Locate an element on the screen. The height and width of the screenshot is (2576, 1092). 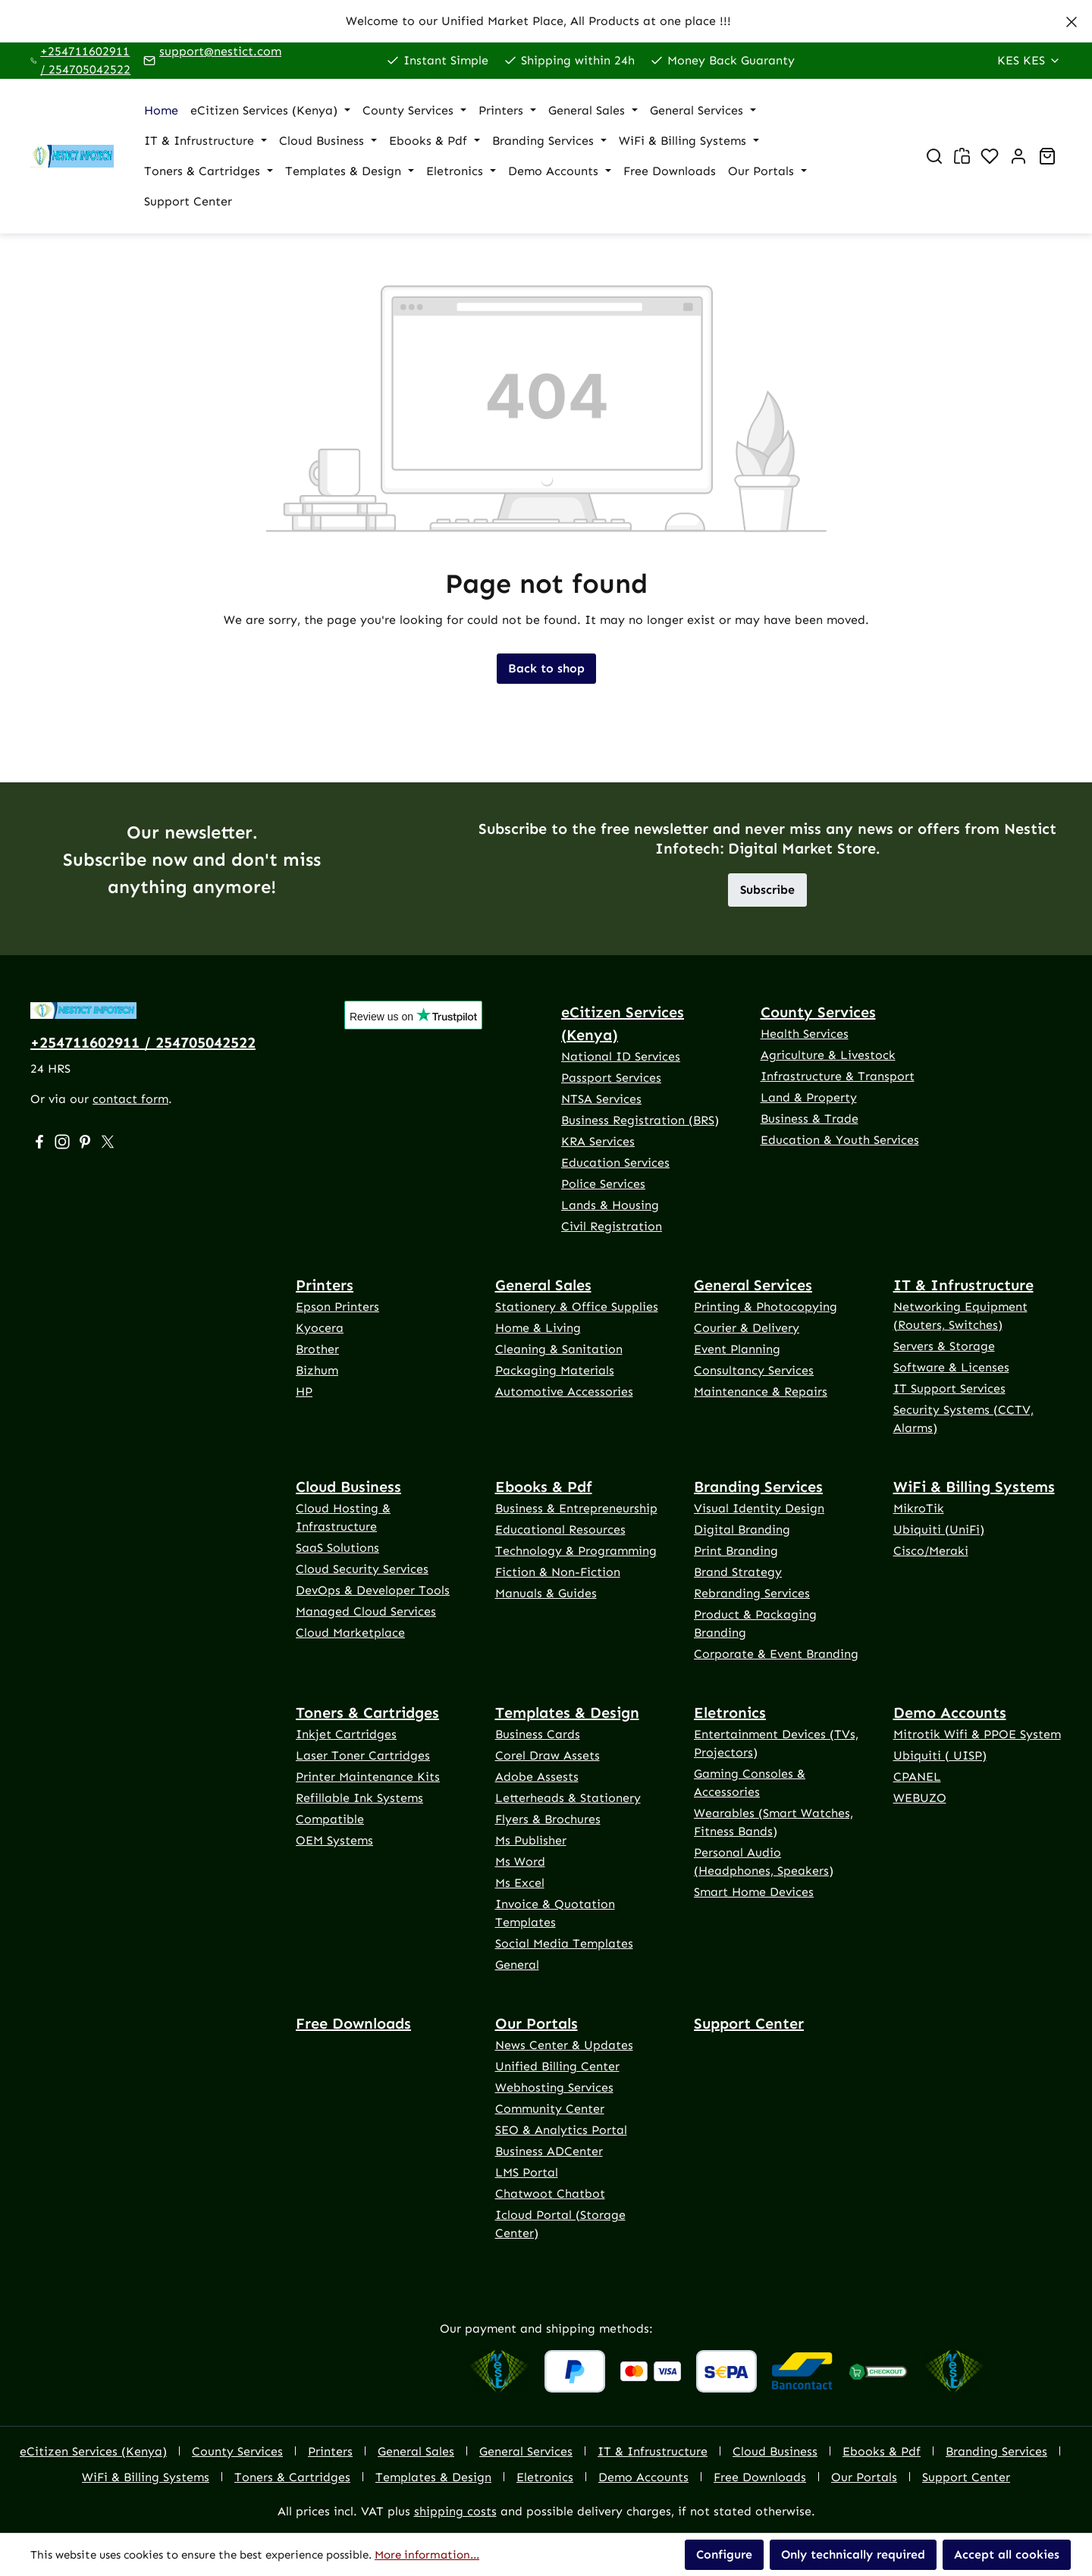
OEM Systems is located at coordinates (334, 1840).